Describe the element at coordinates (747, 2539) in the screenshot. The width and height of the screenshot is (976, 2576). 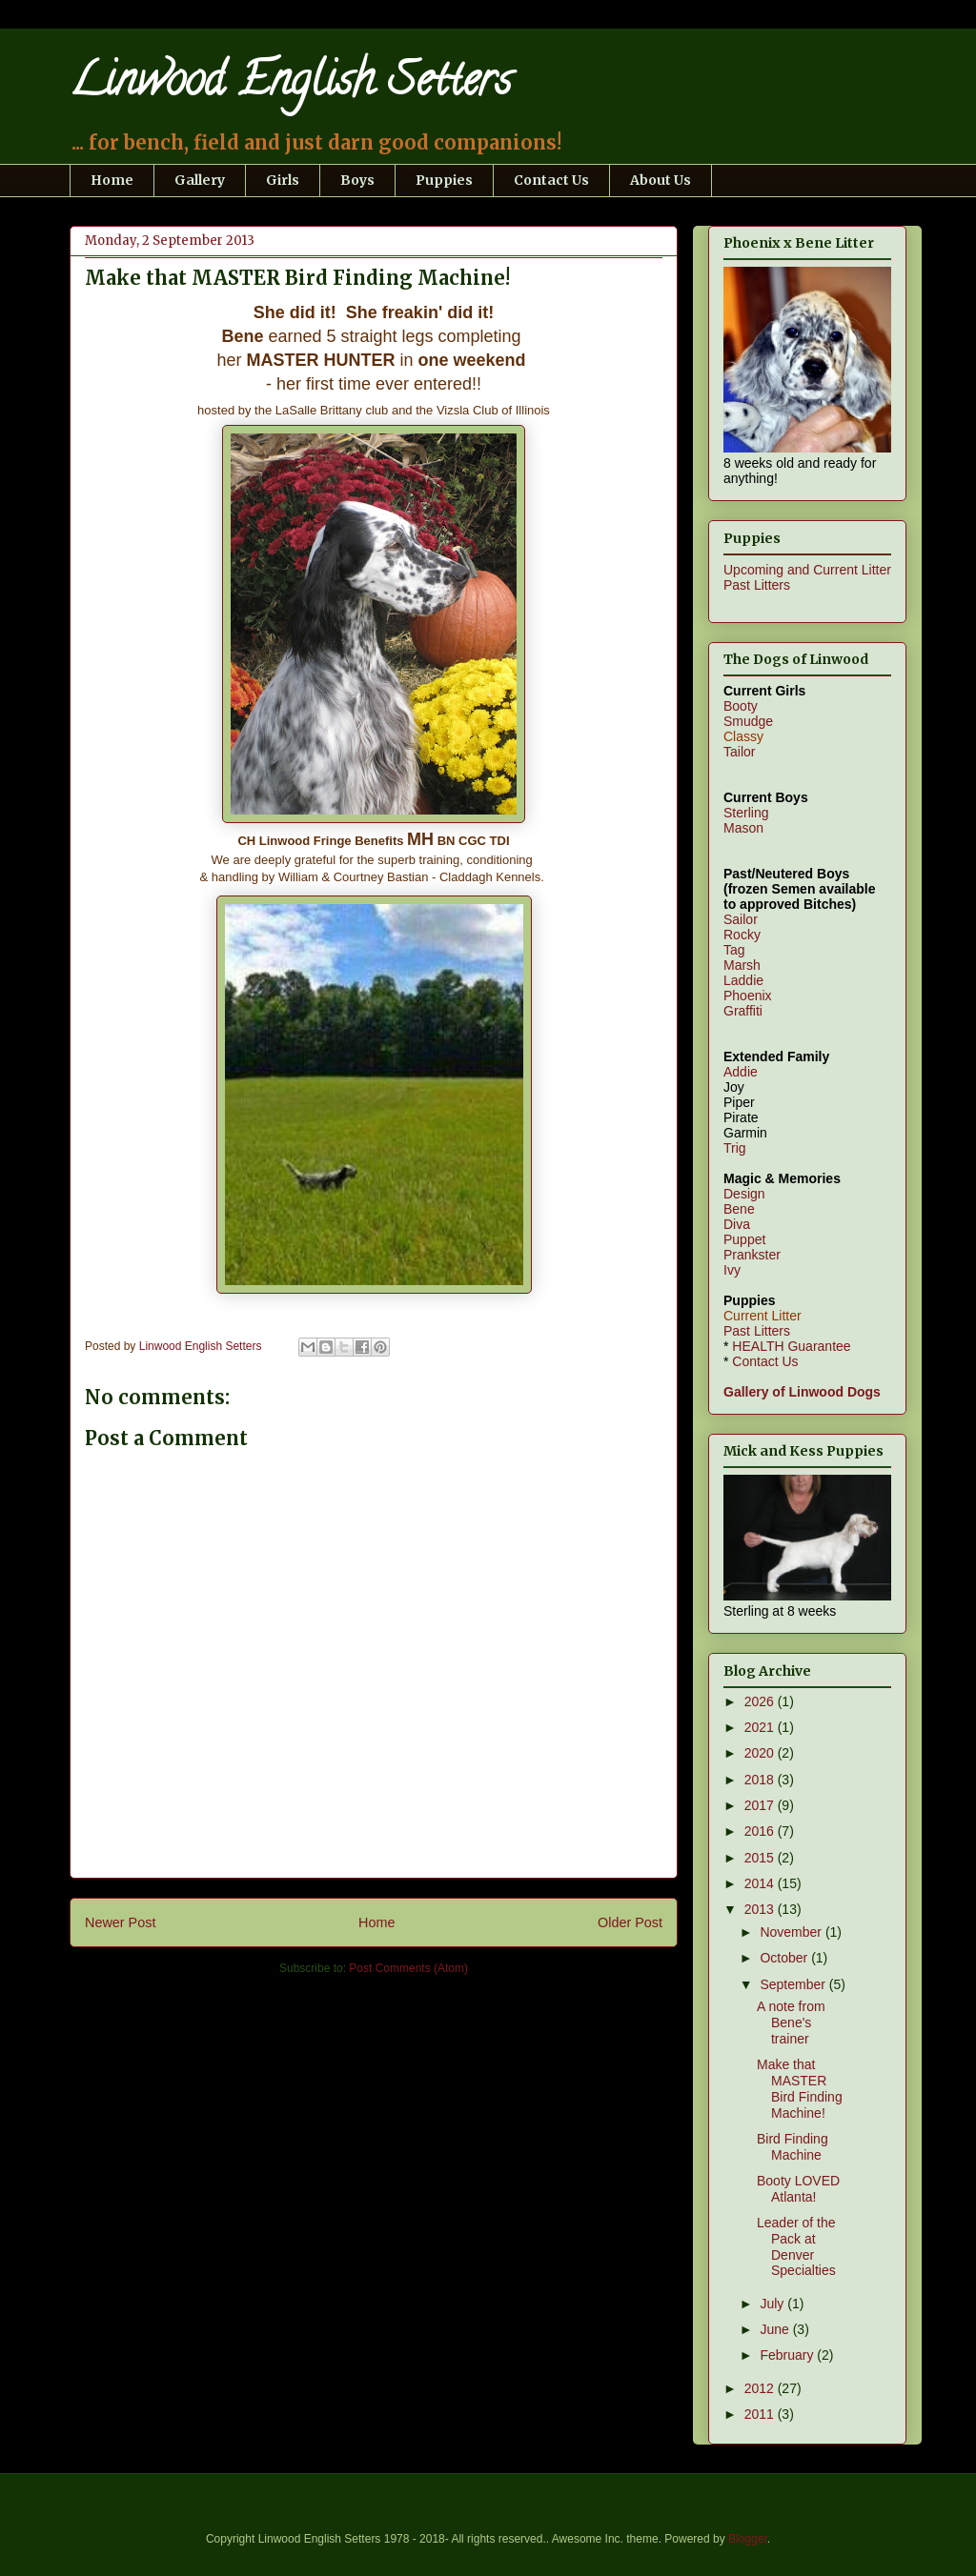
I see `Blogger` at that location.